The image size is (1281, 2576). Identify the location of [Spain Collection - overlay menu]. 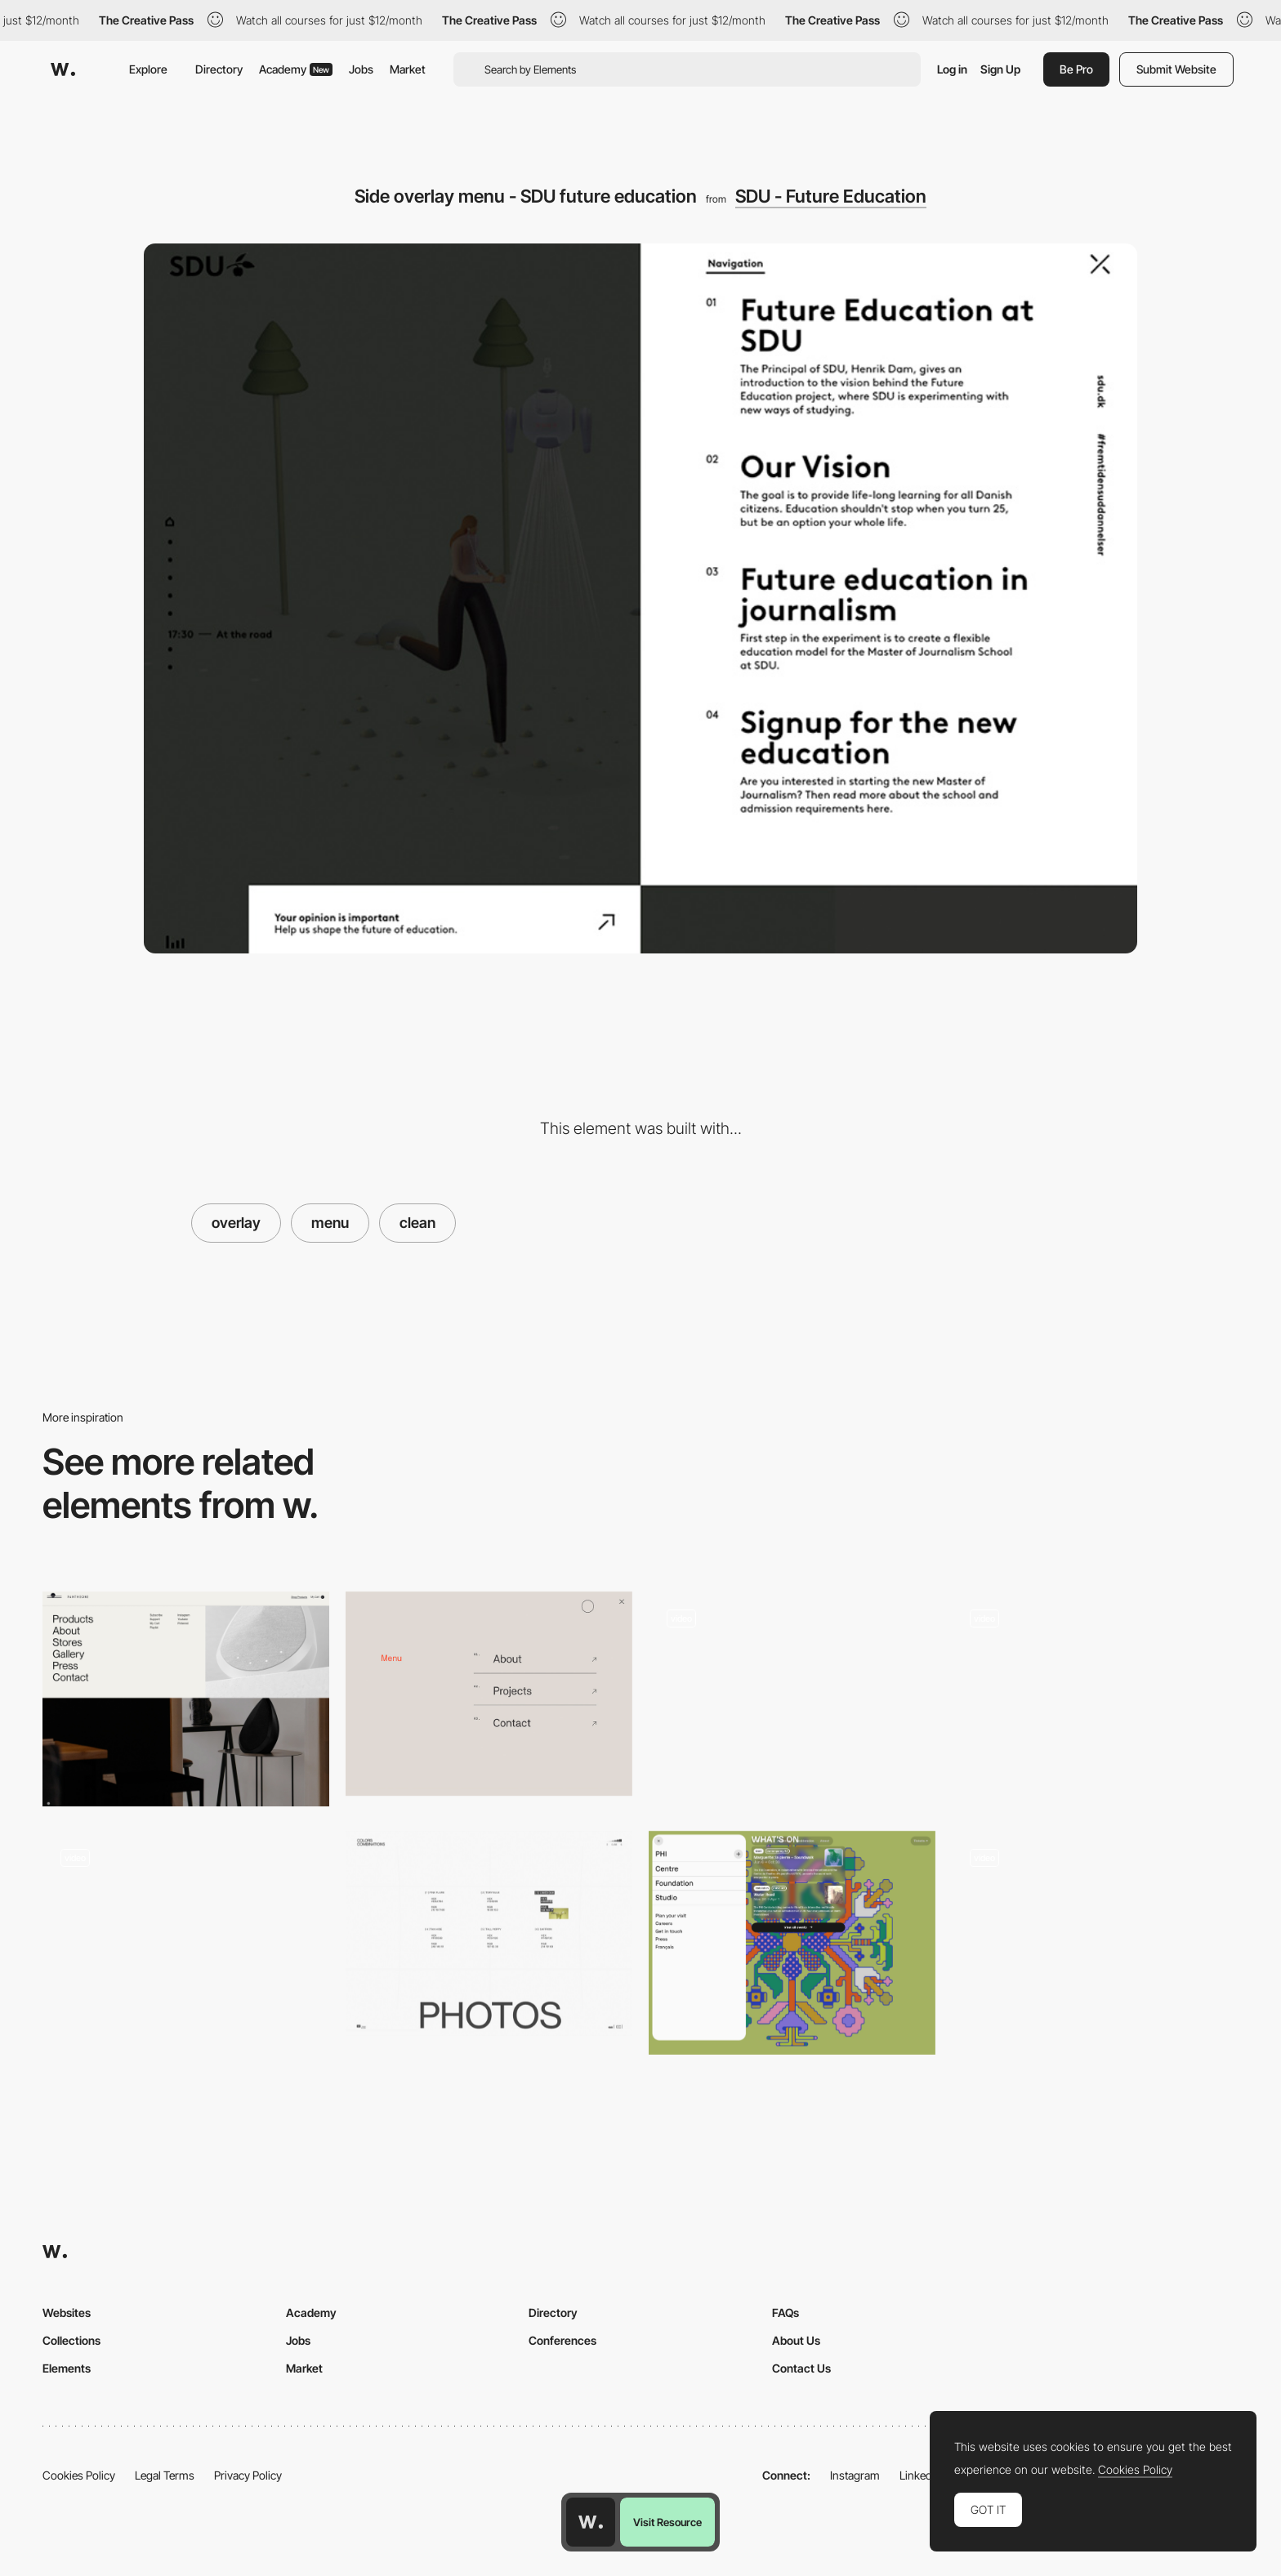
(185, 1933).